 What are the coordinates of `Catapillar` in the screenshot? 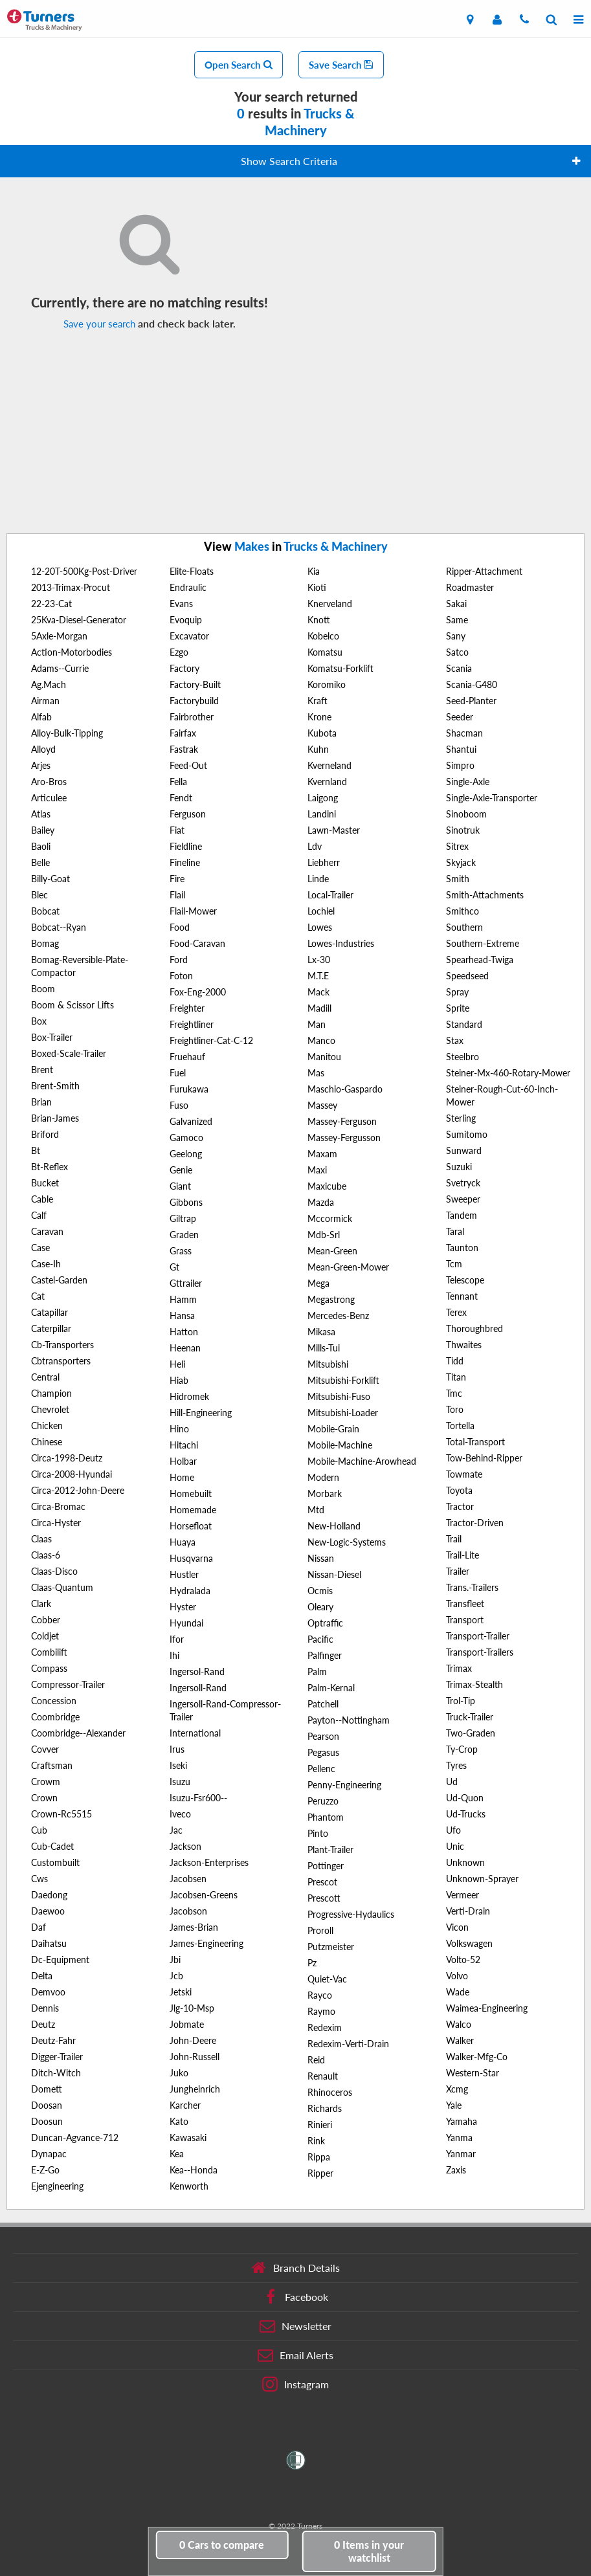 It's located at (49, 1312).